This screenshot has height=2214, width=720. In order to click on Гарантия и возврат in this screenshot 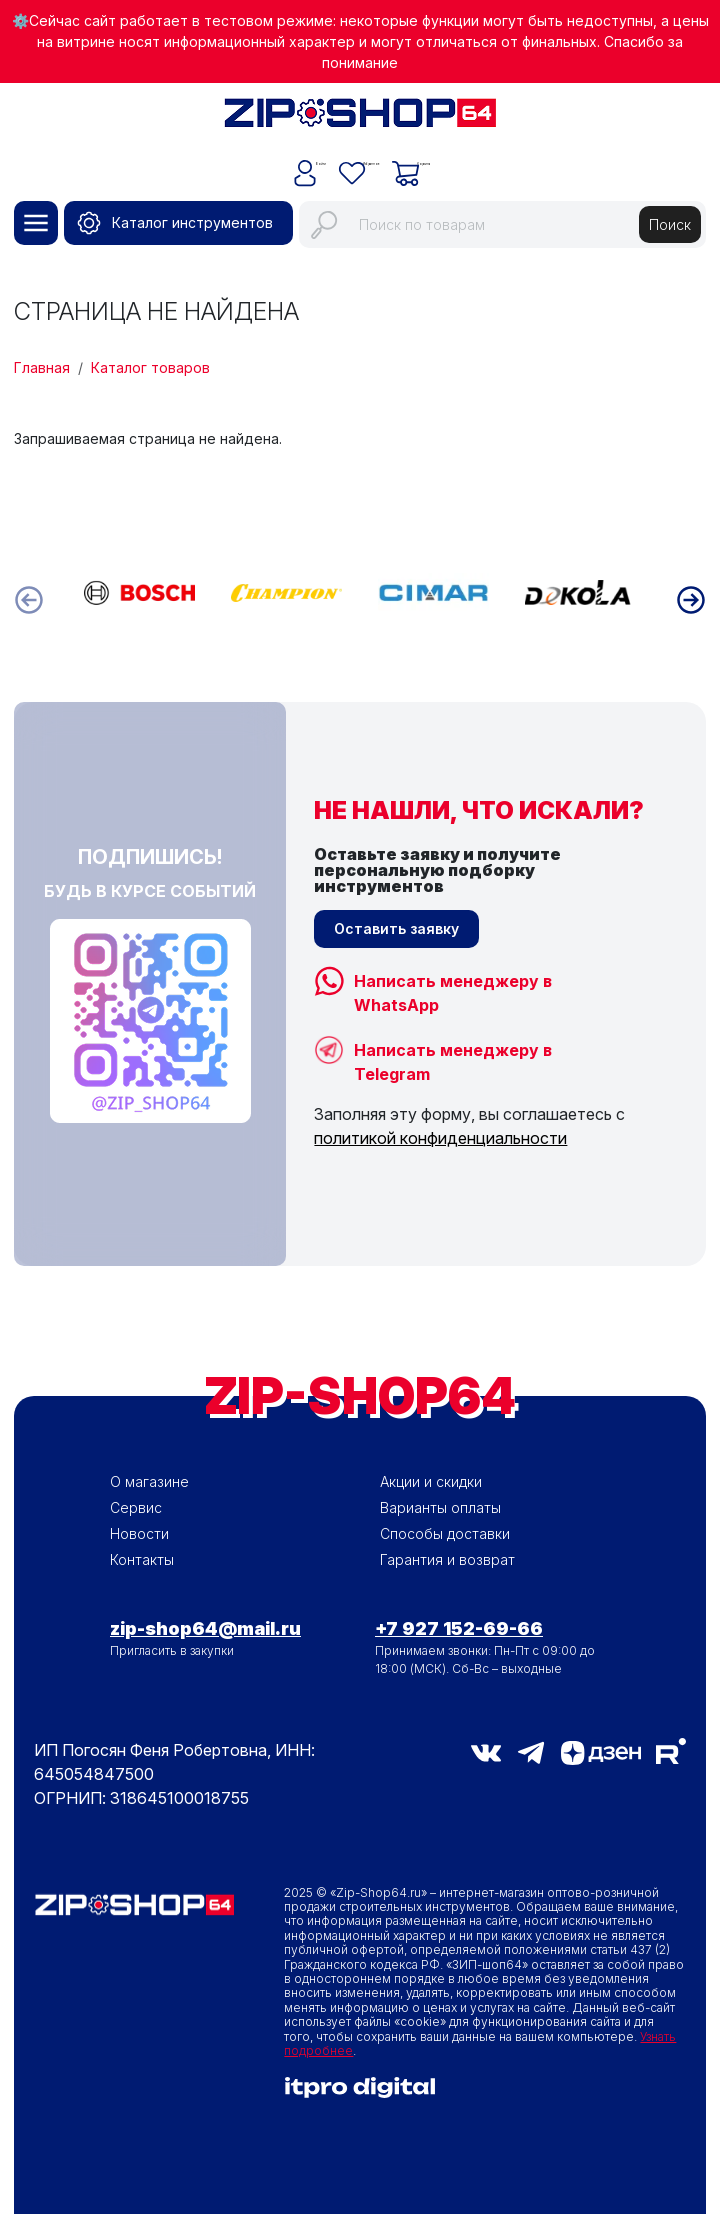, I will do `click(447, 1559)`.